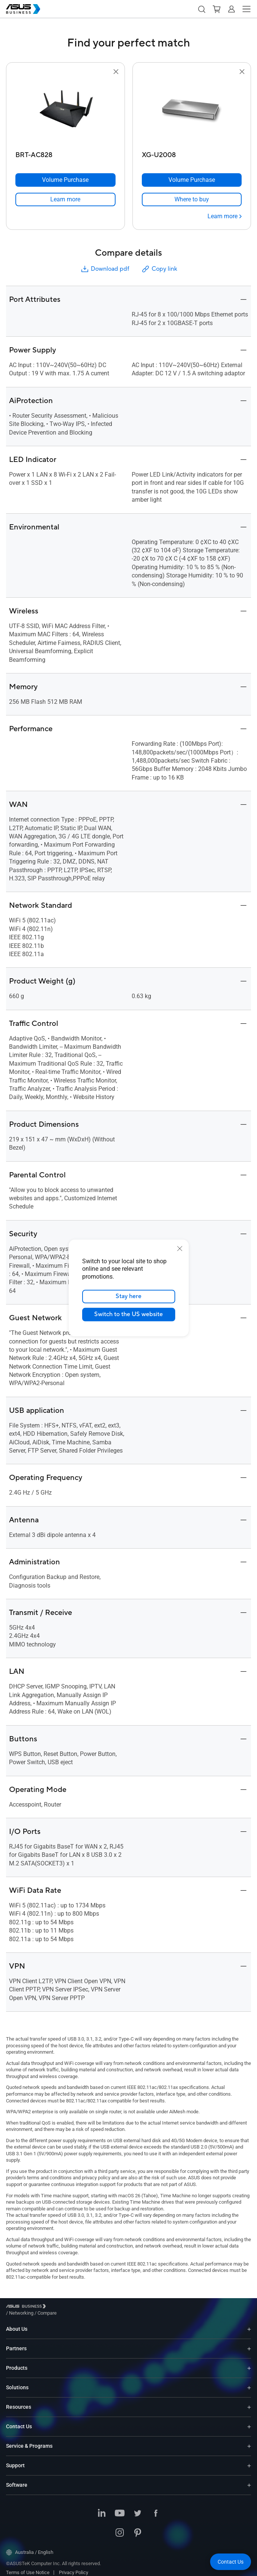 Image resolution: width=257 pixels, height=2576 pixels. What do you see at coordinates (65, 153) in the screenshot?
I see `[BRT-AC828]` at bounding box center [65, 153].